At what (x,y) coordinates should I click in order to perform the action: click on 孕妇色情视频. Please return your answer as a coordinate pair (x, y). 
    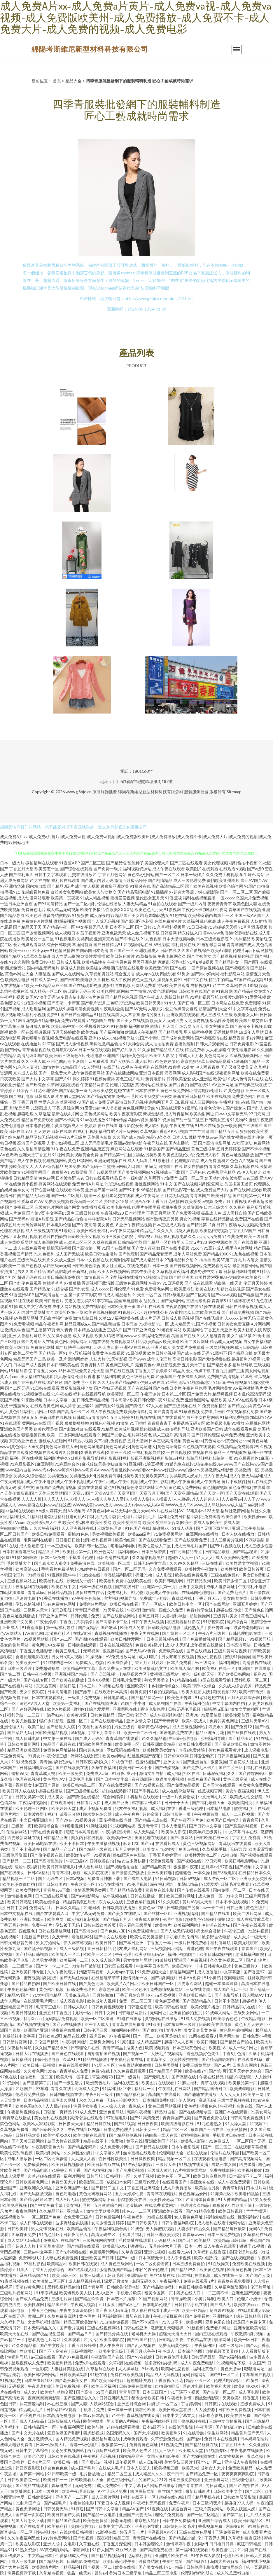
    Looking at the image, I should click on (28, 1604).